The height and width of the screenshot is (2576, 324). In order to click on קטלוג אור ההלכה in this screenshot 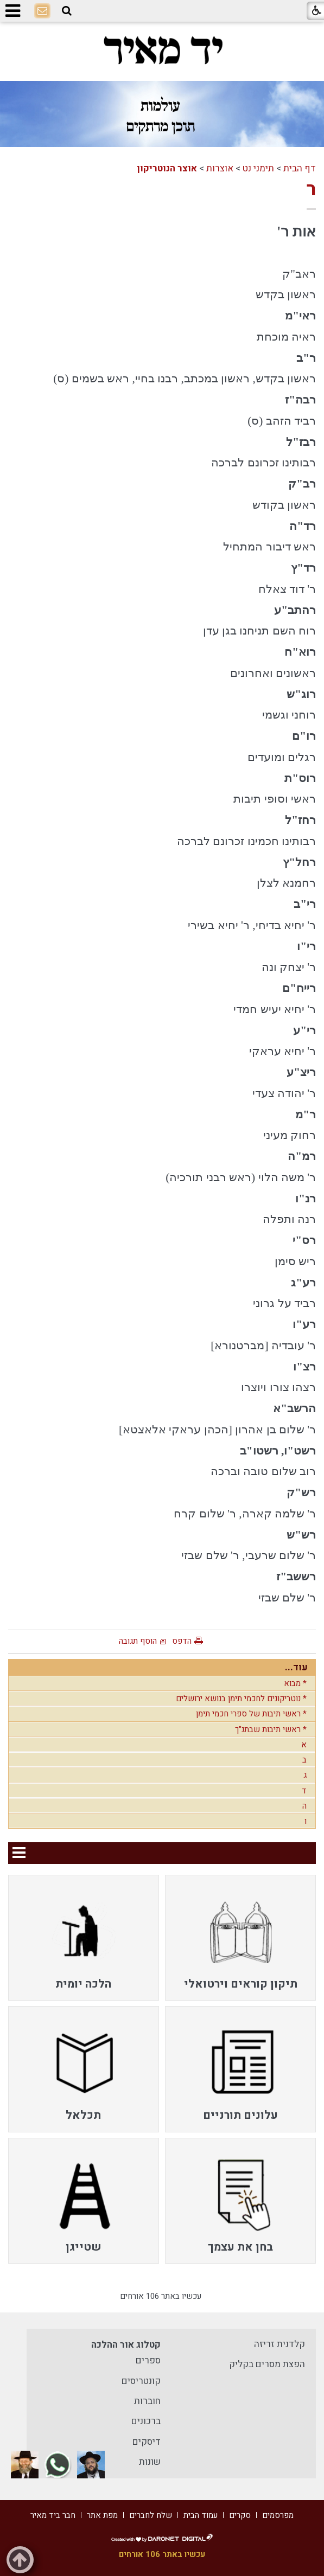, I will do `click(126, 2344)`.